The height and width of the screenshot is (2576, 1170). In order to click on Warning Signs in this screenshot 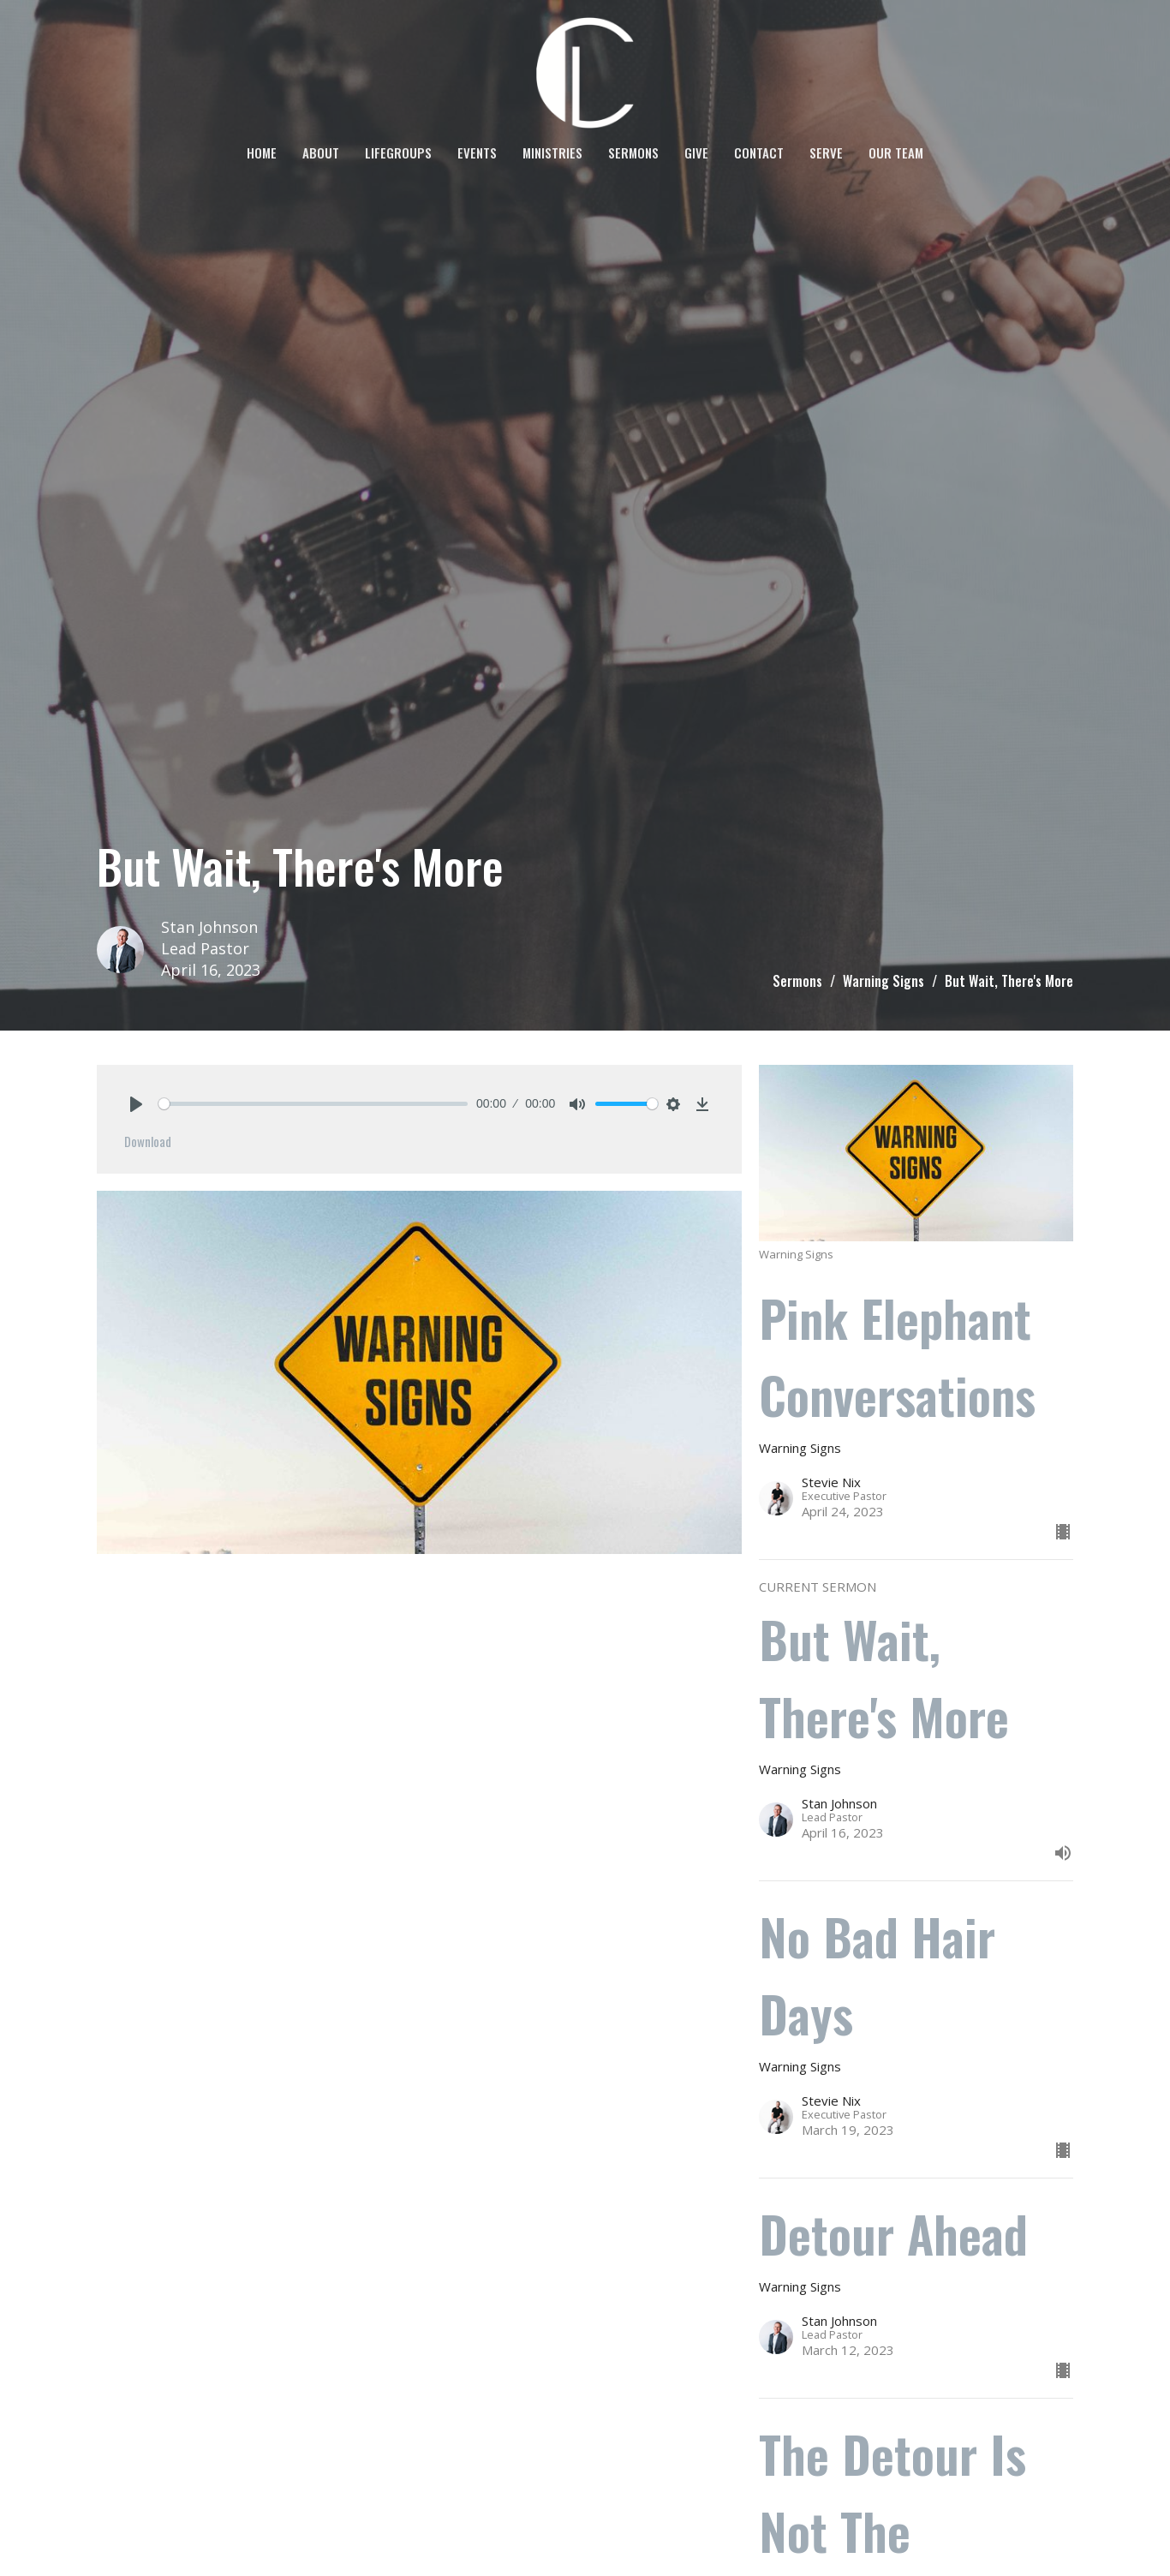, I will do `click(883, 981)`.